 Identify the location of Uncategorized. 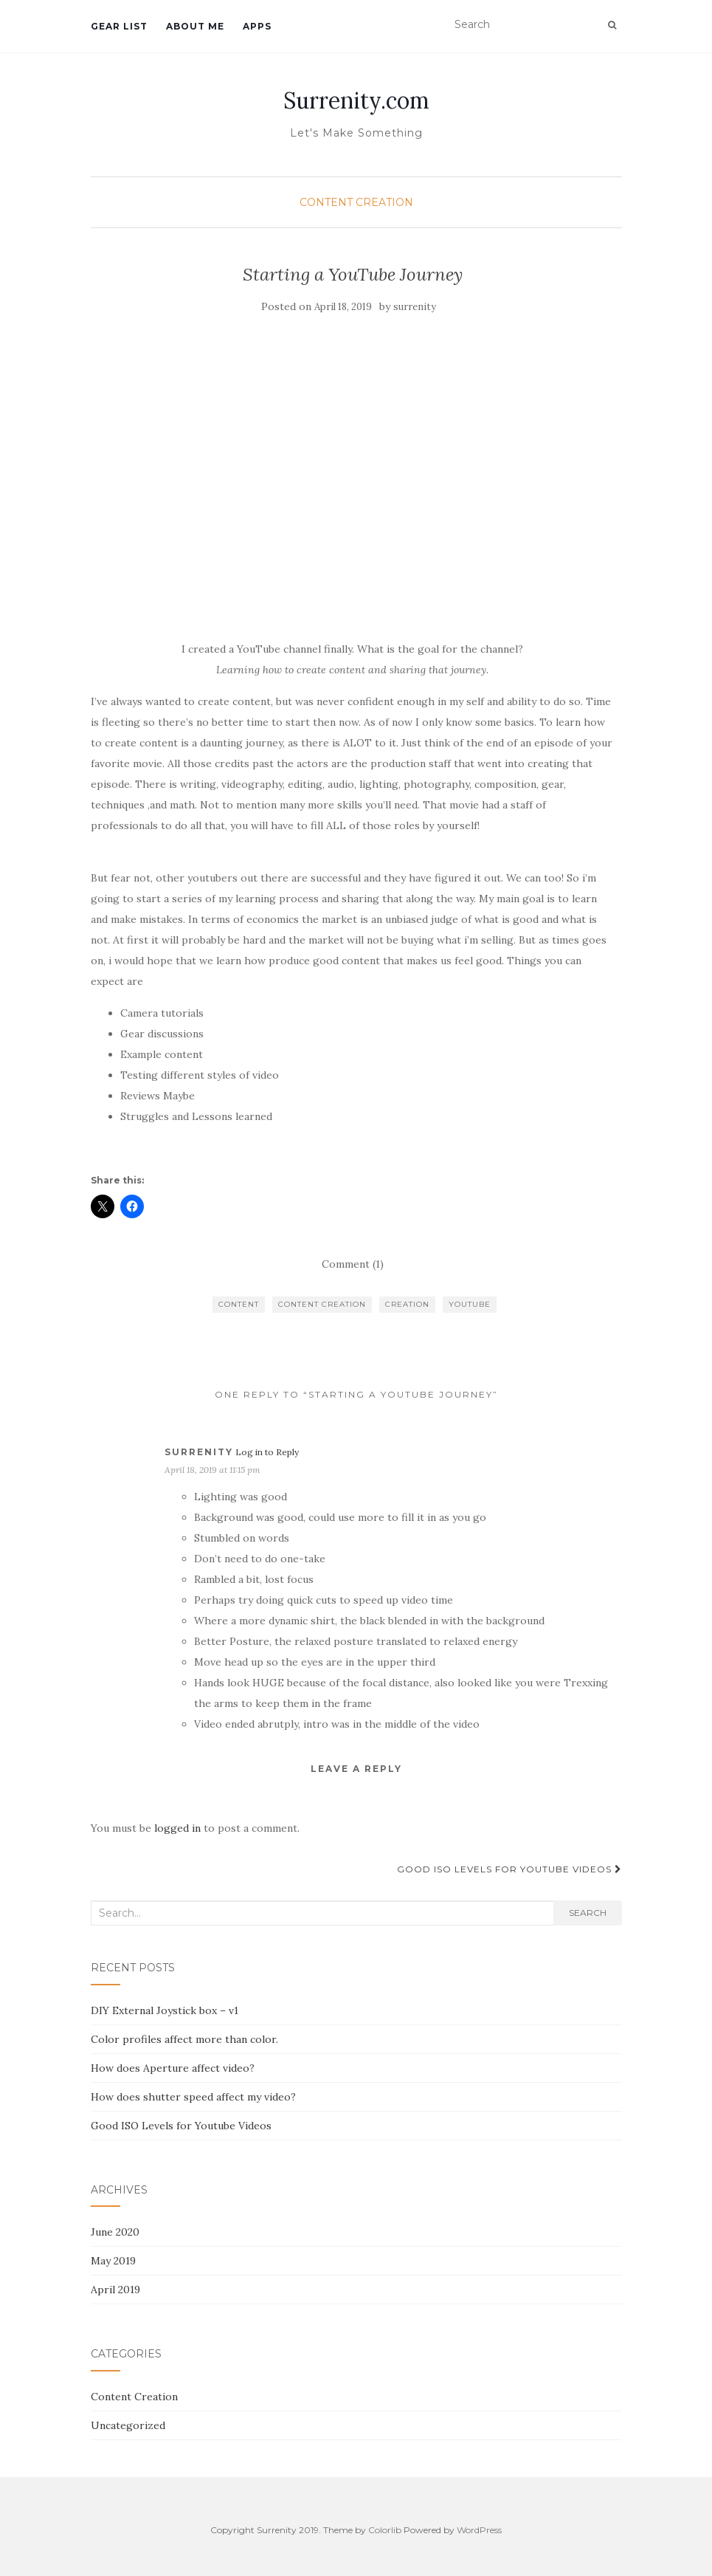
(128, 2425).